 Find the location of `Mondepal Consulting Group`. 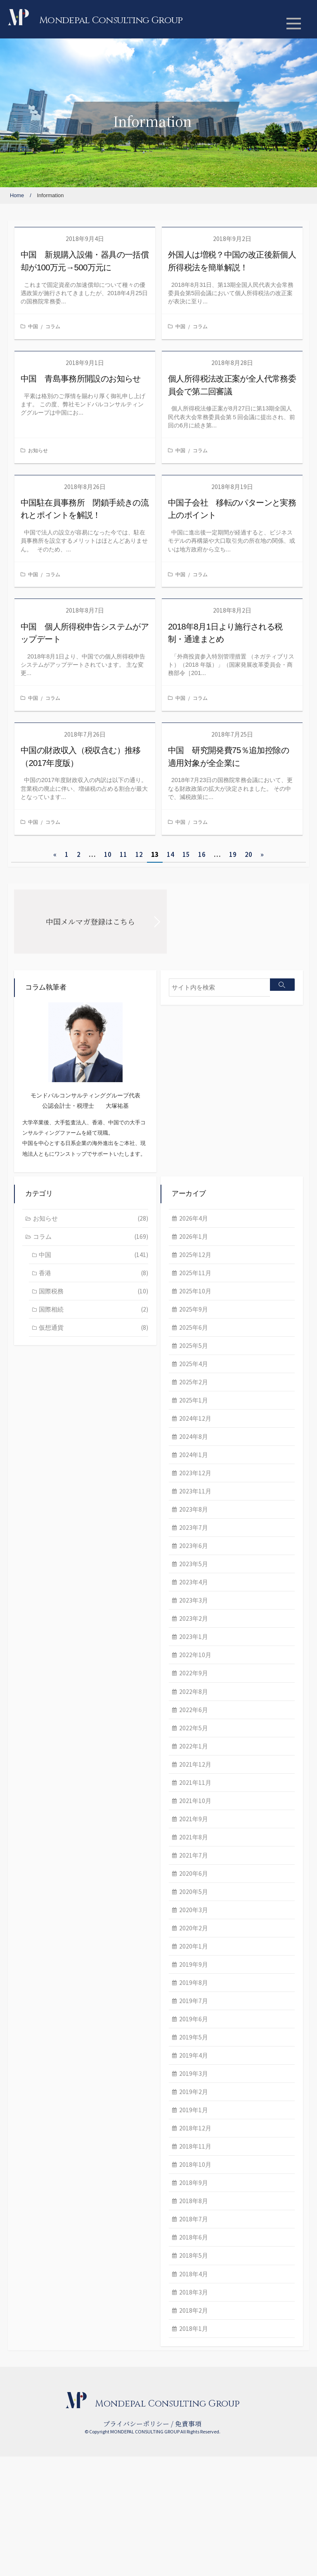

Mondepal Consulting Group is located at coordinates (113, 20).